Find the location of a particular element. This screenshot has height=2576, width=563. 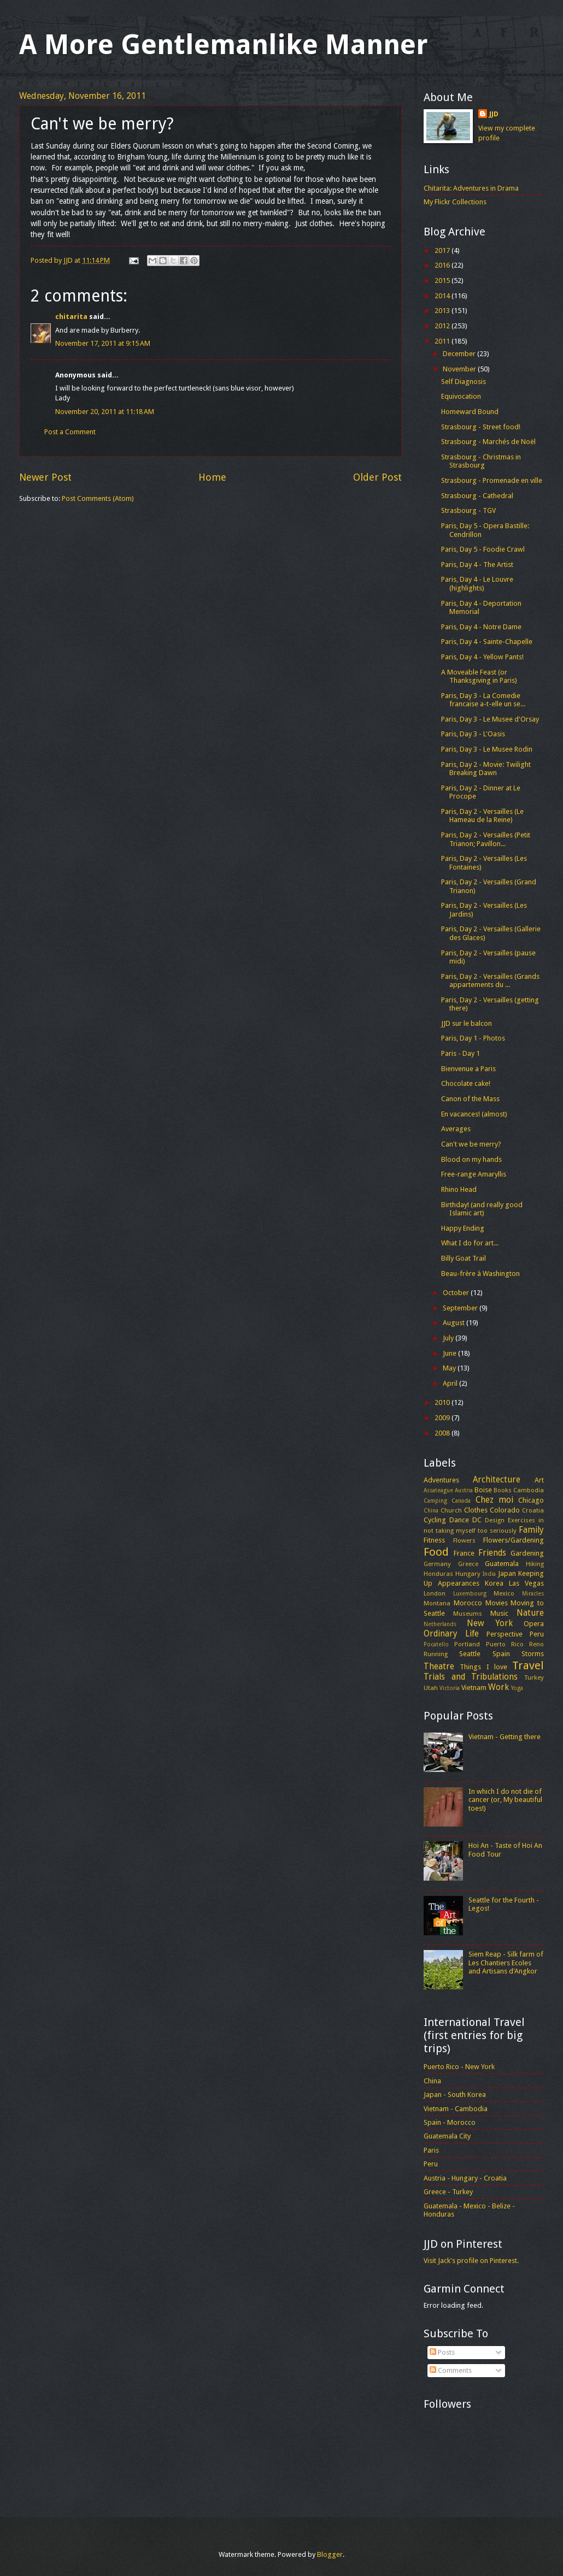

Siem Reap - Silk farm of Les Chantiers Ecoles and Artisans d'Angkor is located at coordinates (505, 1962).